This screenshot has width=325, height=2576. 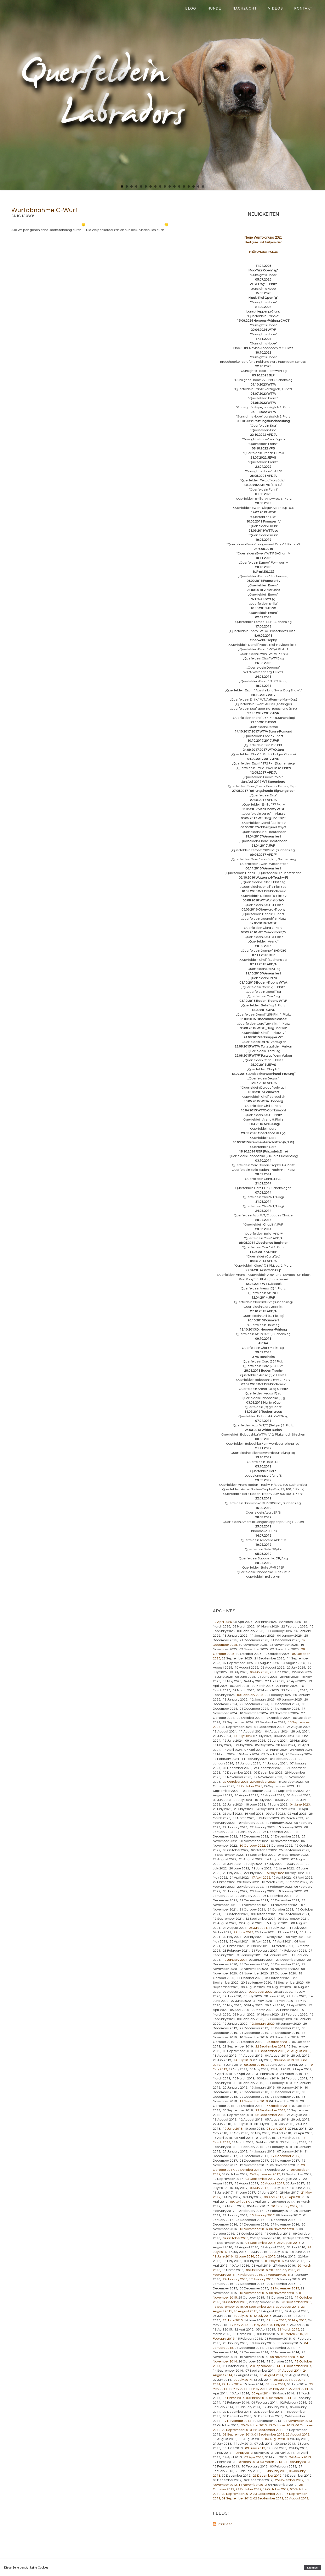 I want to click on RSS Feed, so click(x=225, y=2524).